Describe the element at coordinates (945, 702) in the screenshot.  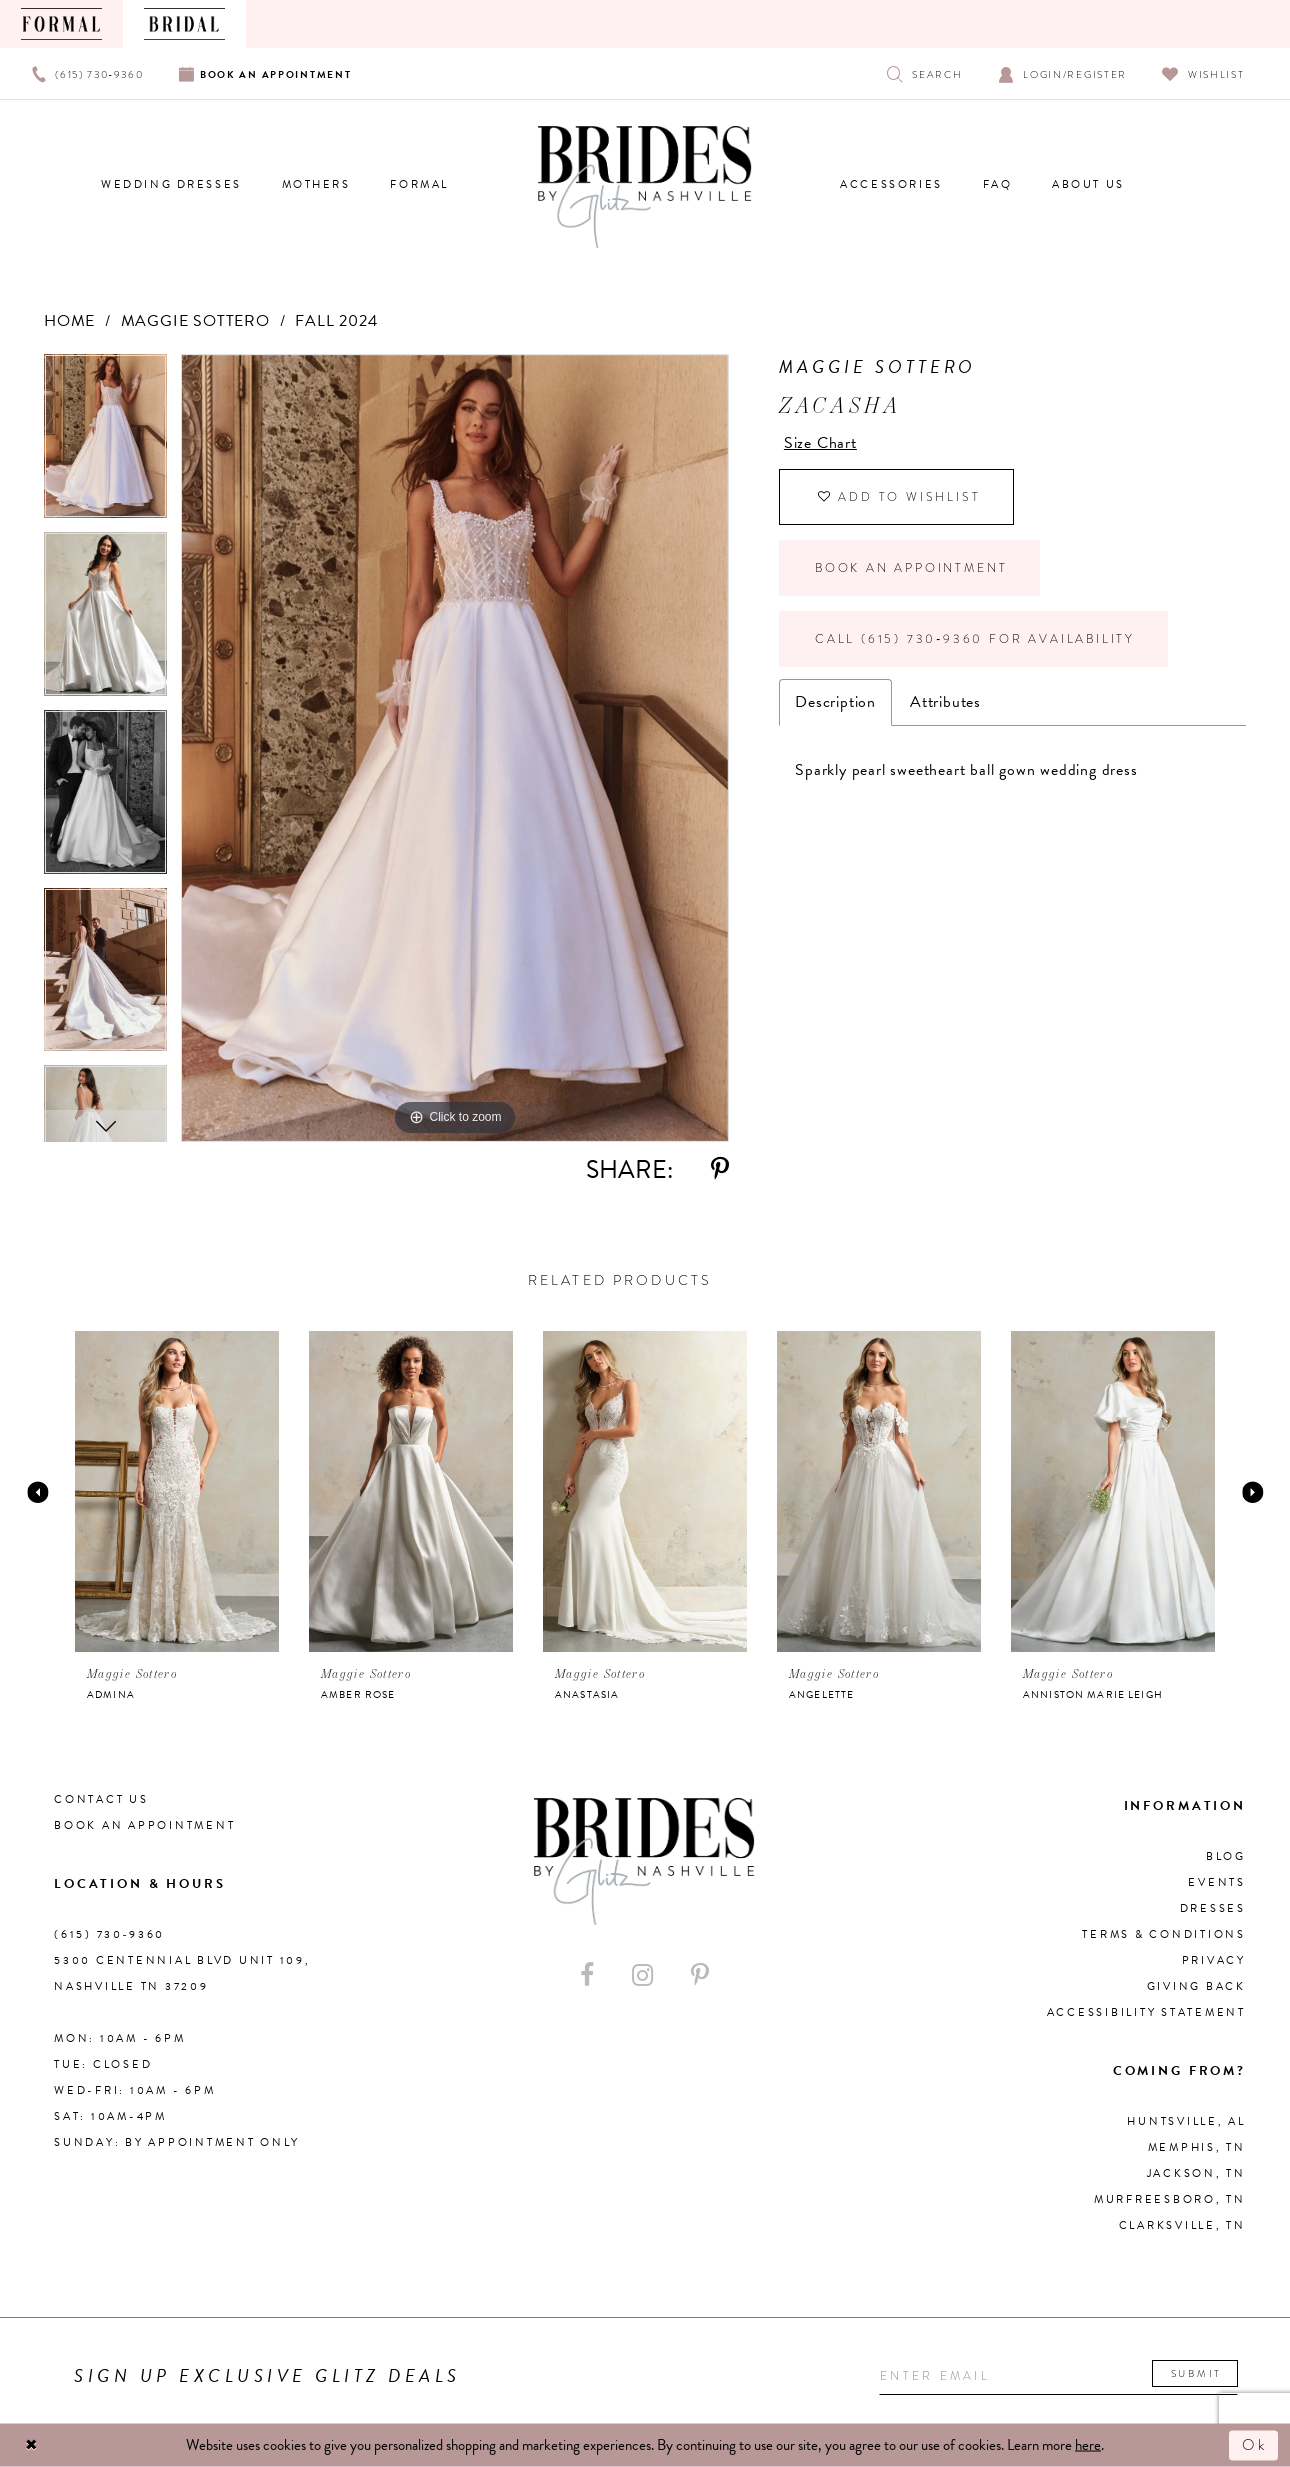
I see `Attributes` at that location.